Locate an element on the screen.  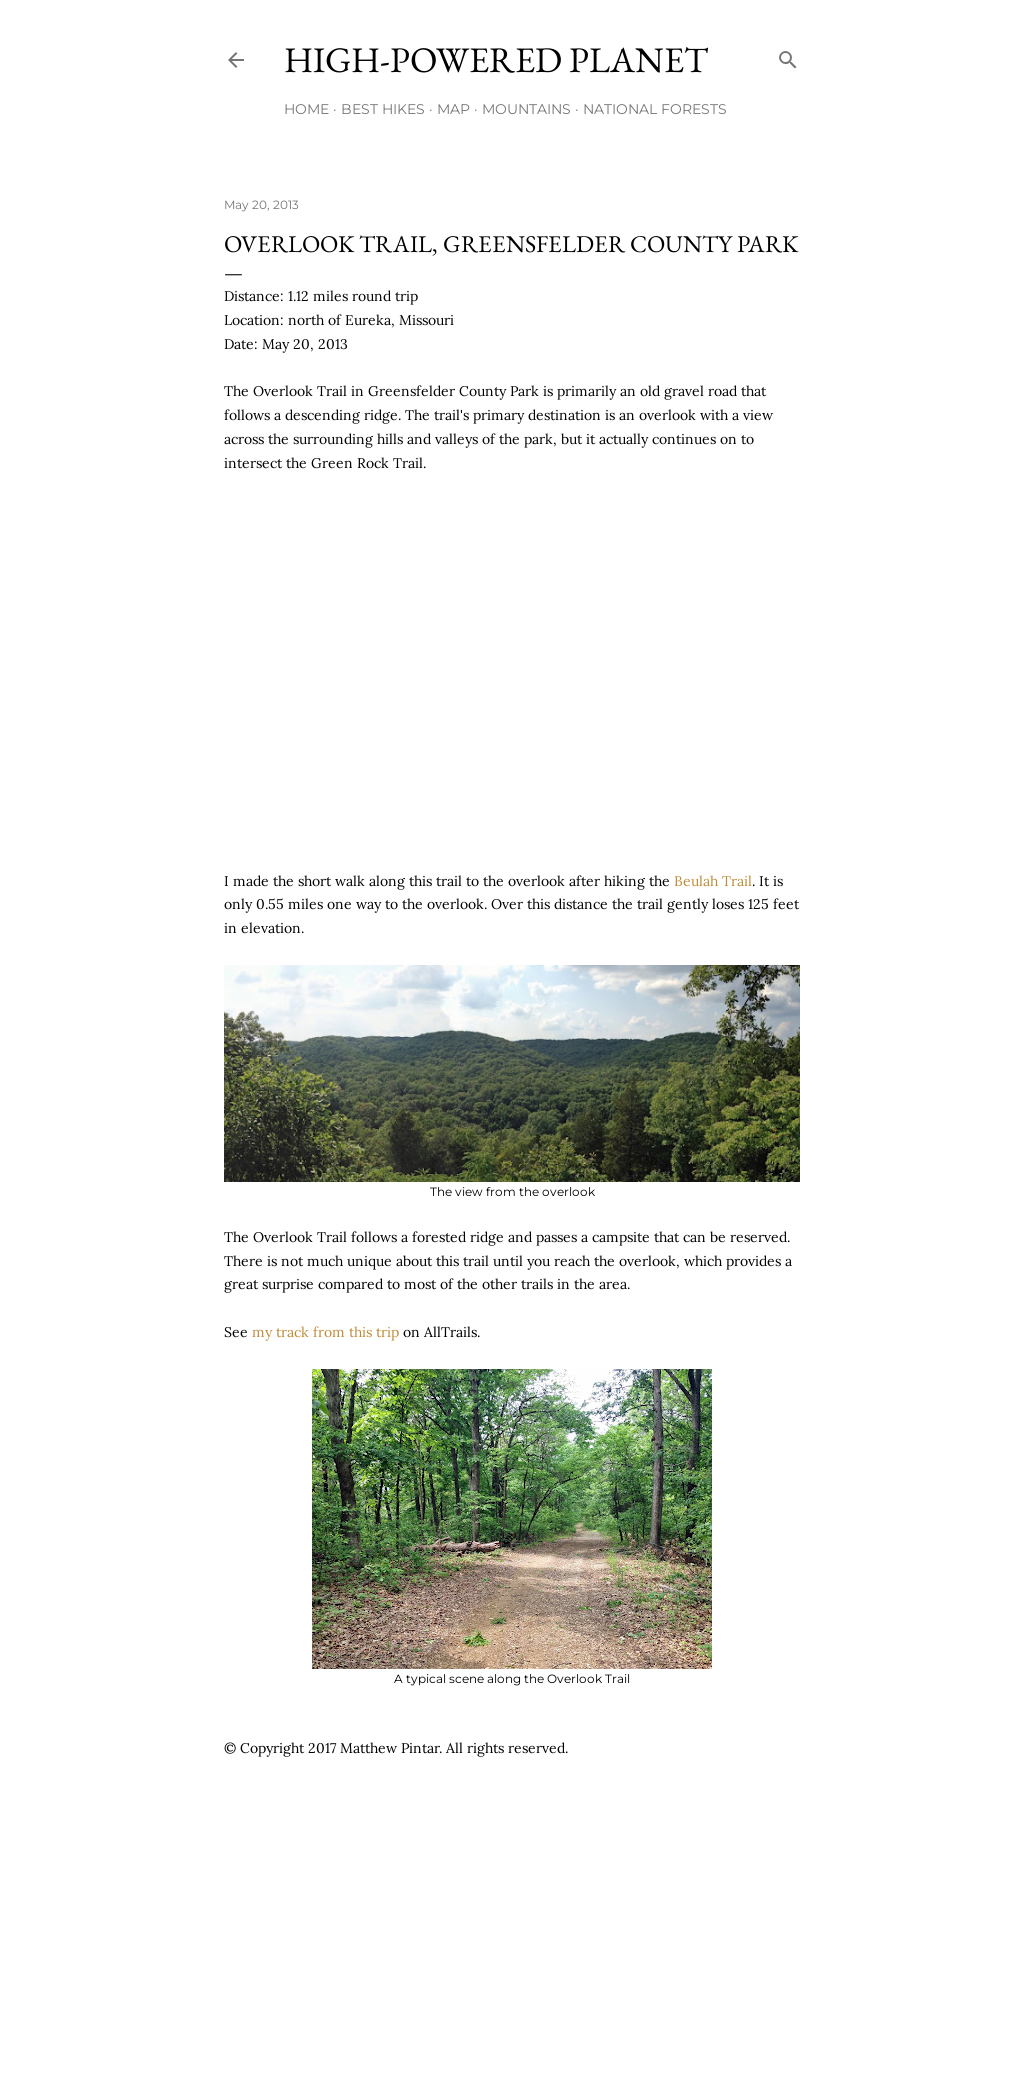
High-Powered Planet is located at coordinates (496, 59).